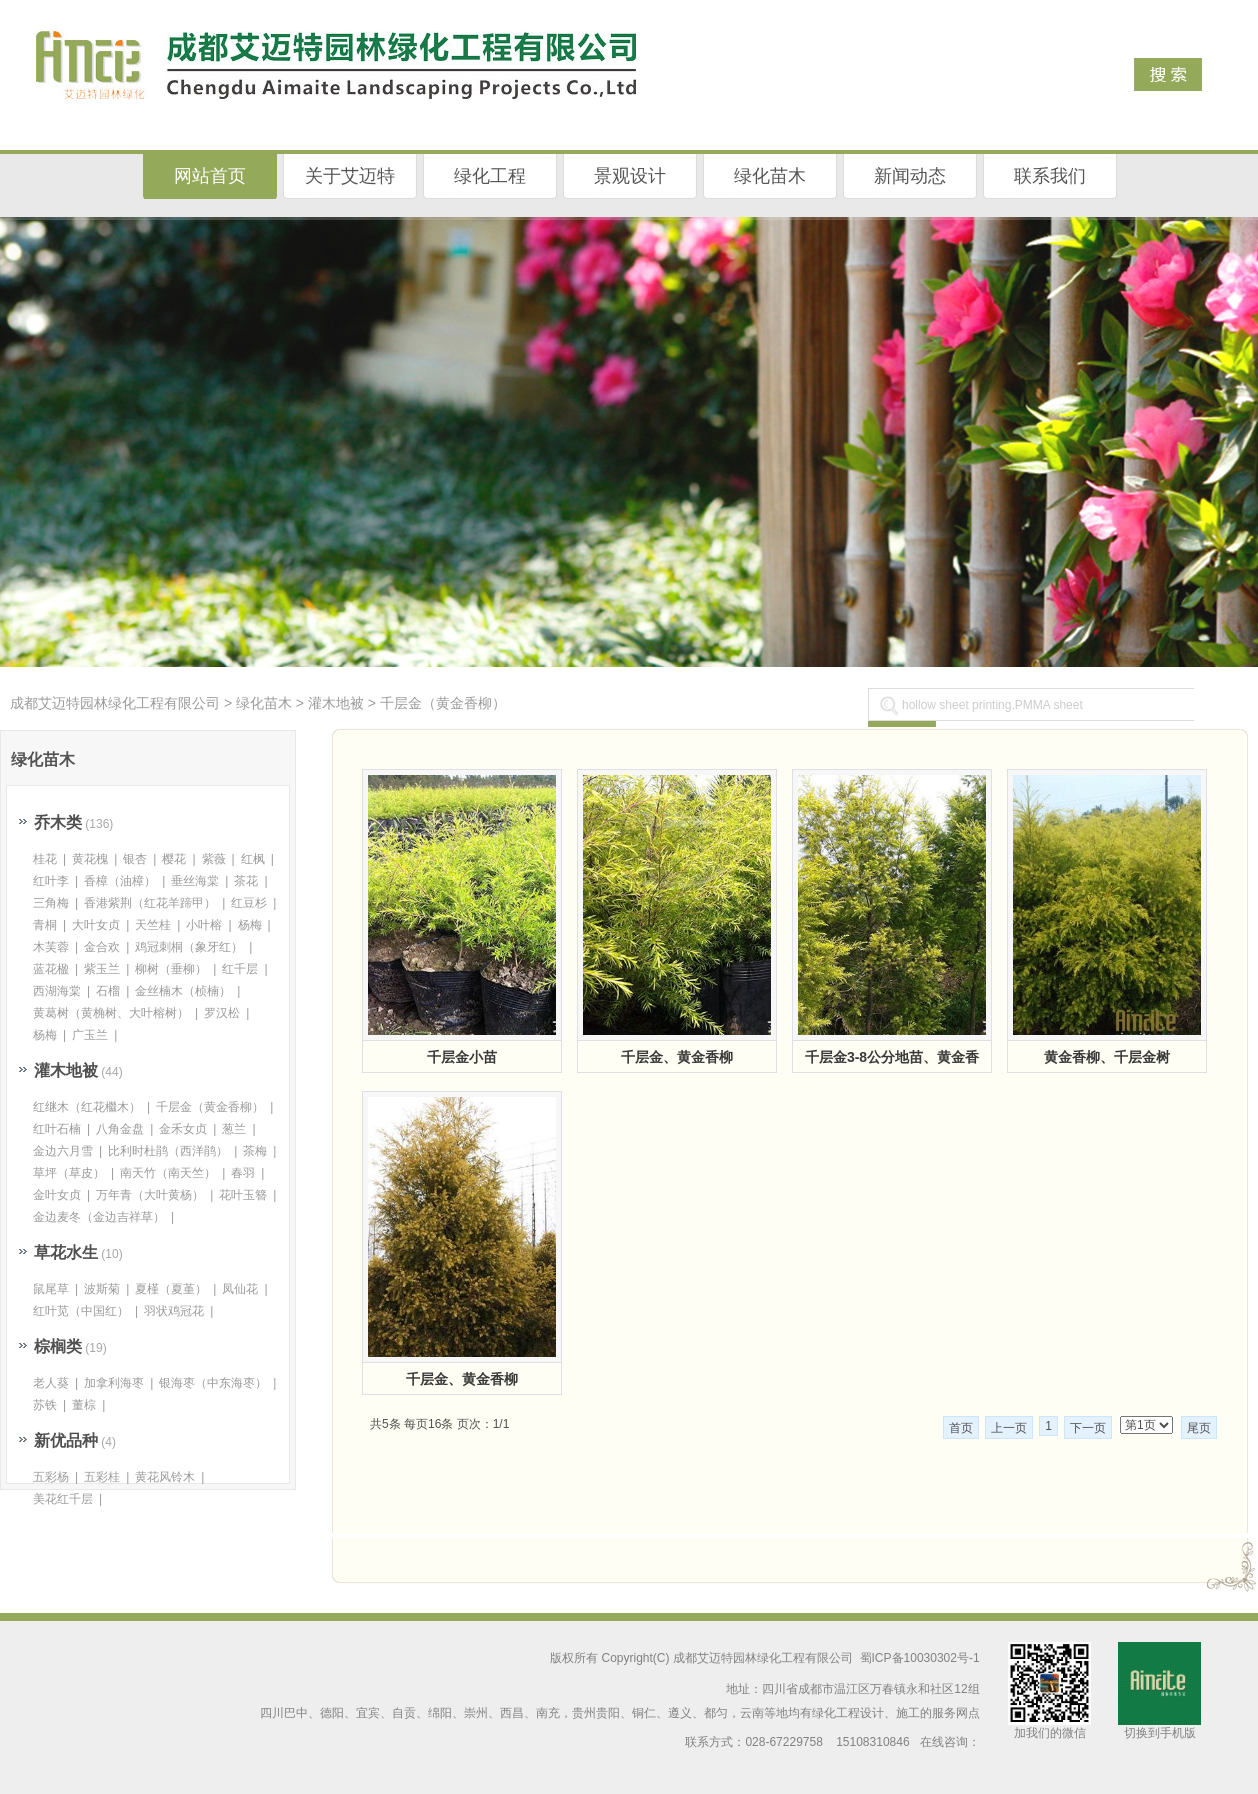 The image size is (1258, 1794). What do you see at coordinates (443, 703) in the screenshot?
I see `千层金（黄金香柳）` at bounding box center [443, 703].